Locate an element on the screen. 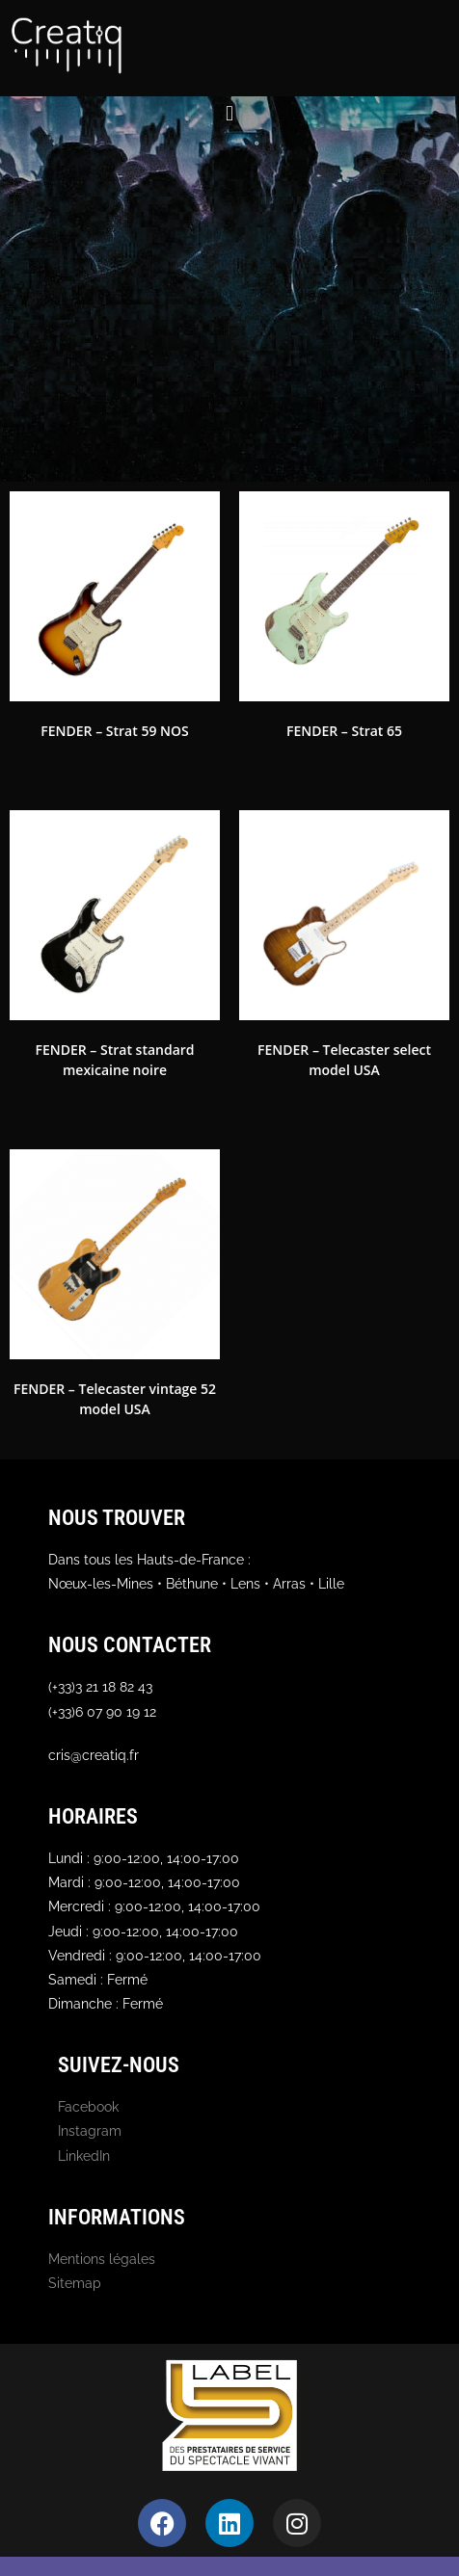 The width and height of the screenshot is (459, 2576). FENDER – Strat standard mexicaine noire is located at coordinates (114, 1059).